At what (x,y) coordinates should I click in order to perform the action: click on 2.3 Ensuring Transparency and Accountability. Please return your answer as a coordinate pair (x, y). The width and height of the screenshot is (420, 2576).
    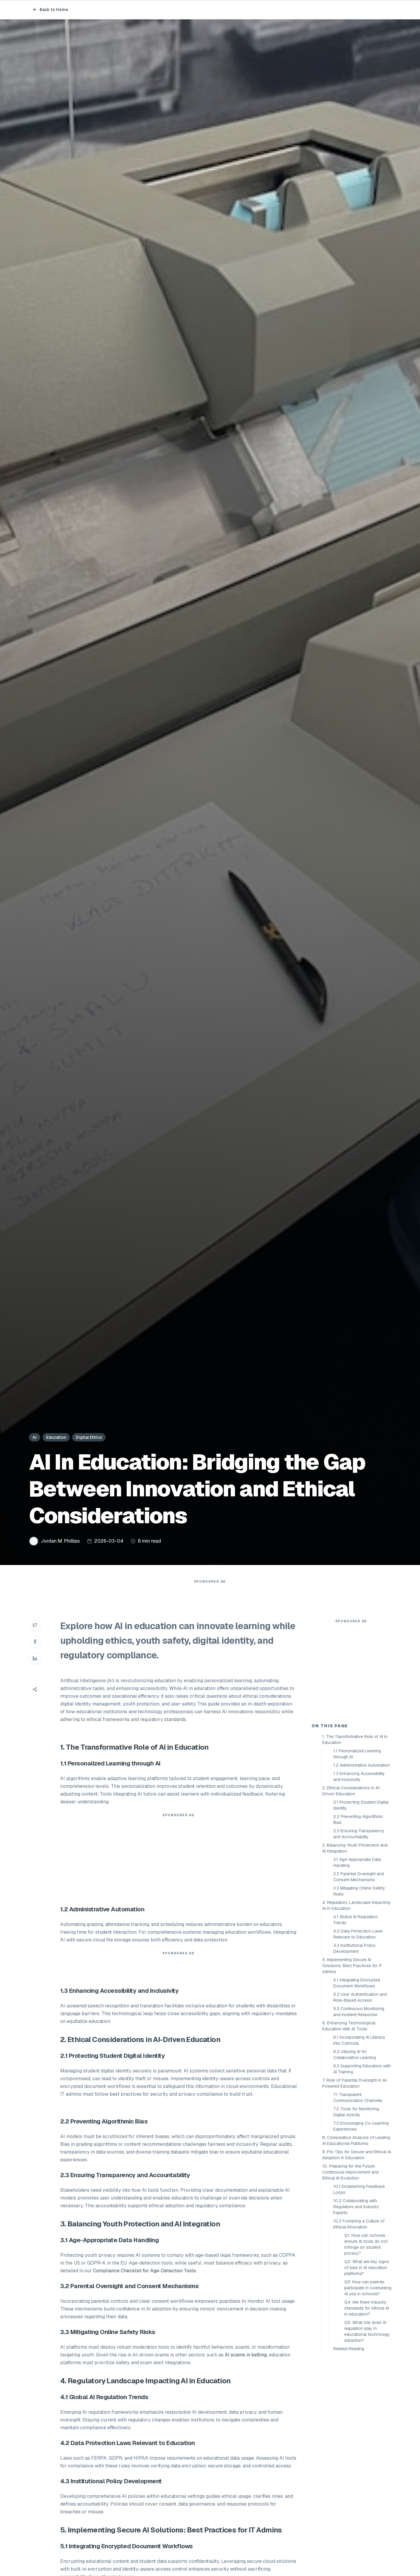
    Looking at the image, I should click on (359, 1941).